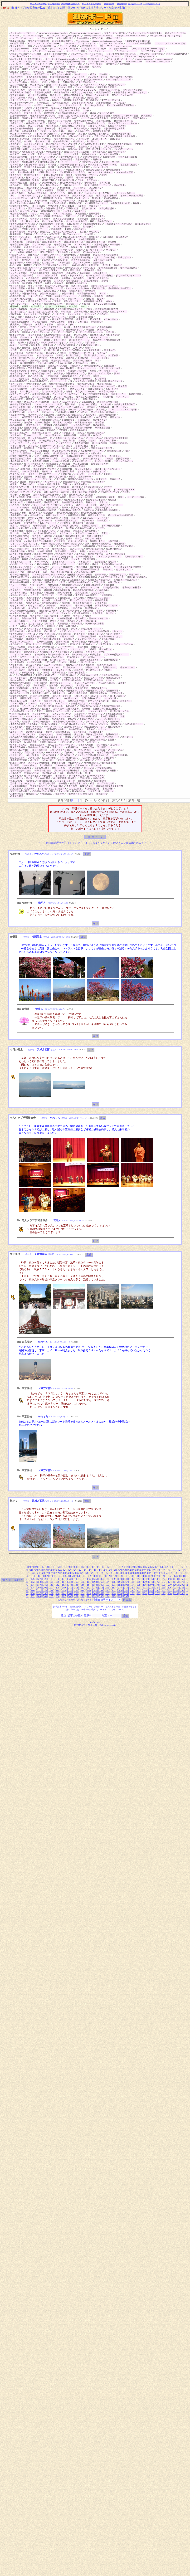 The image size is (190, 2576). I want to click on 石楠花が開花, so click(50, 291).